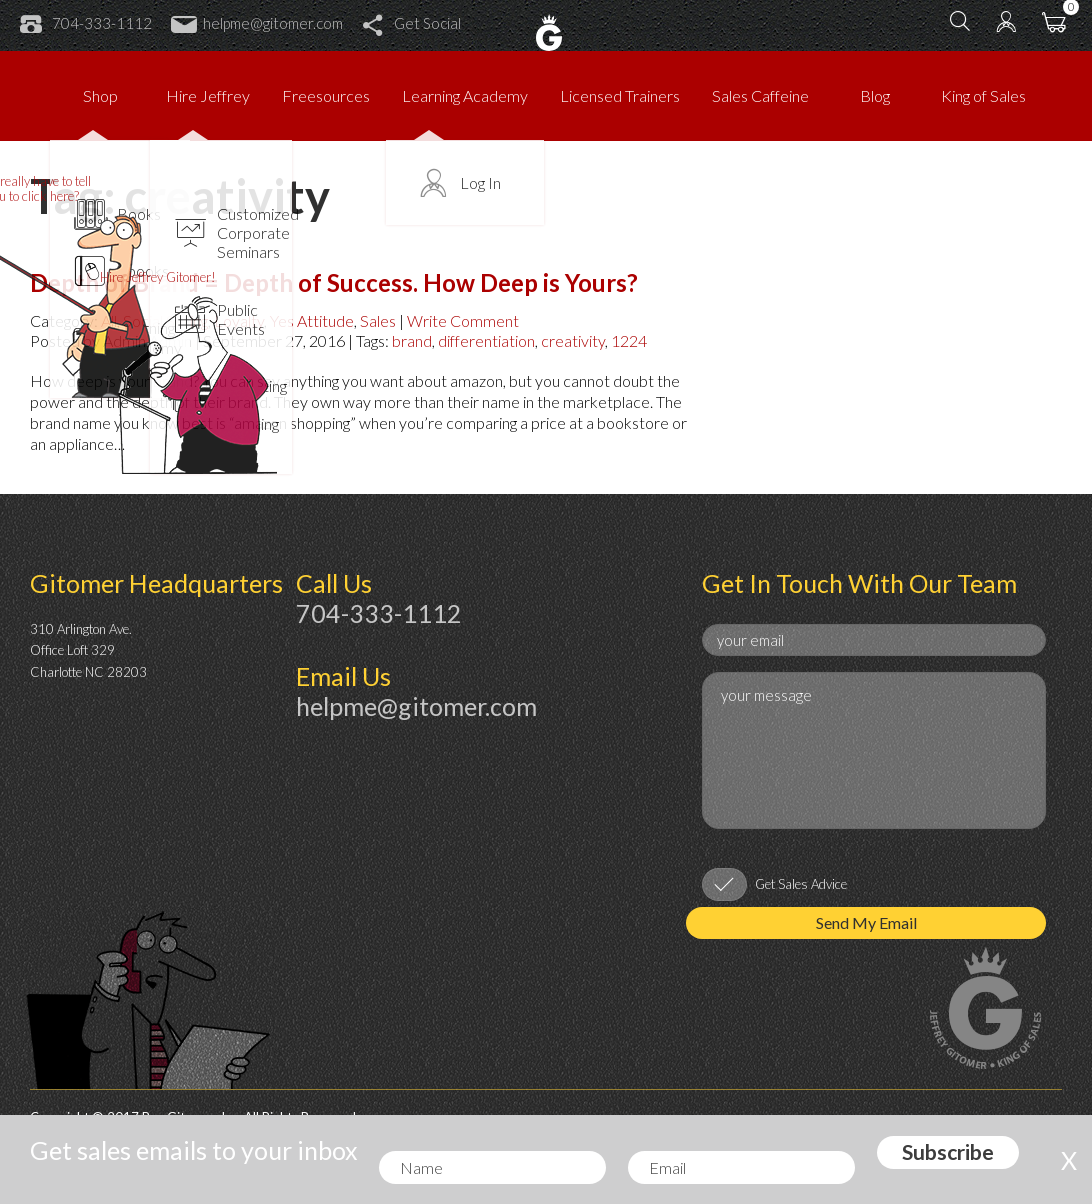 The height and width of the screenshot is (1204, 1092). Describe the element at coordinates (463, 320) in the screenshot. I see `Write Comment` at that location.